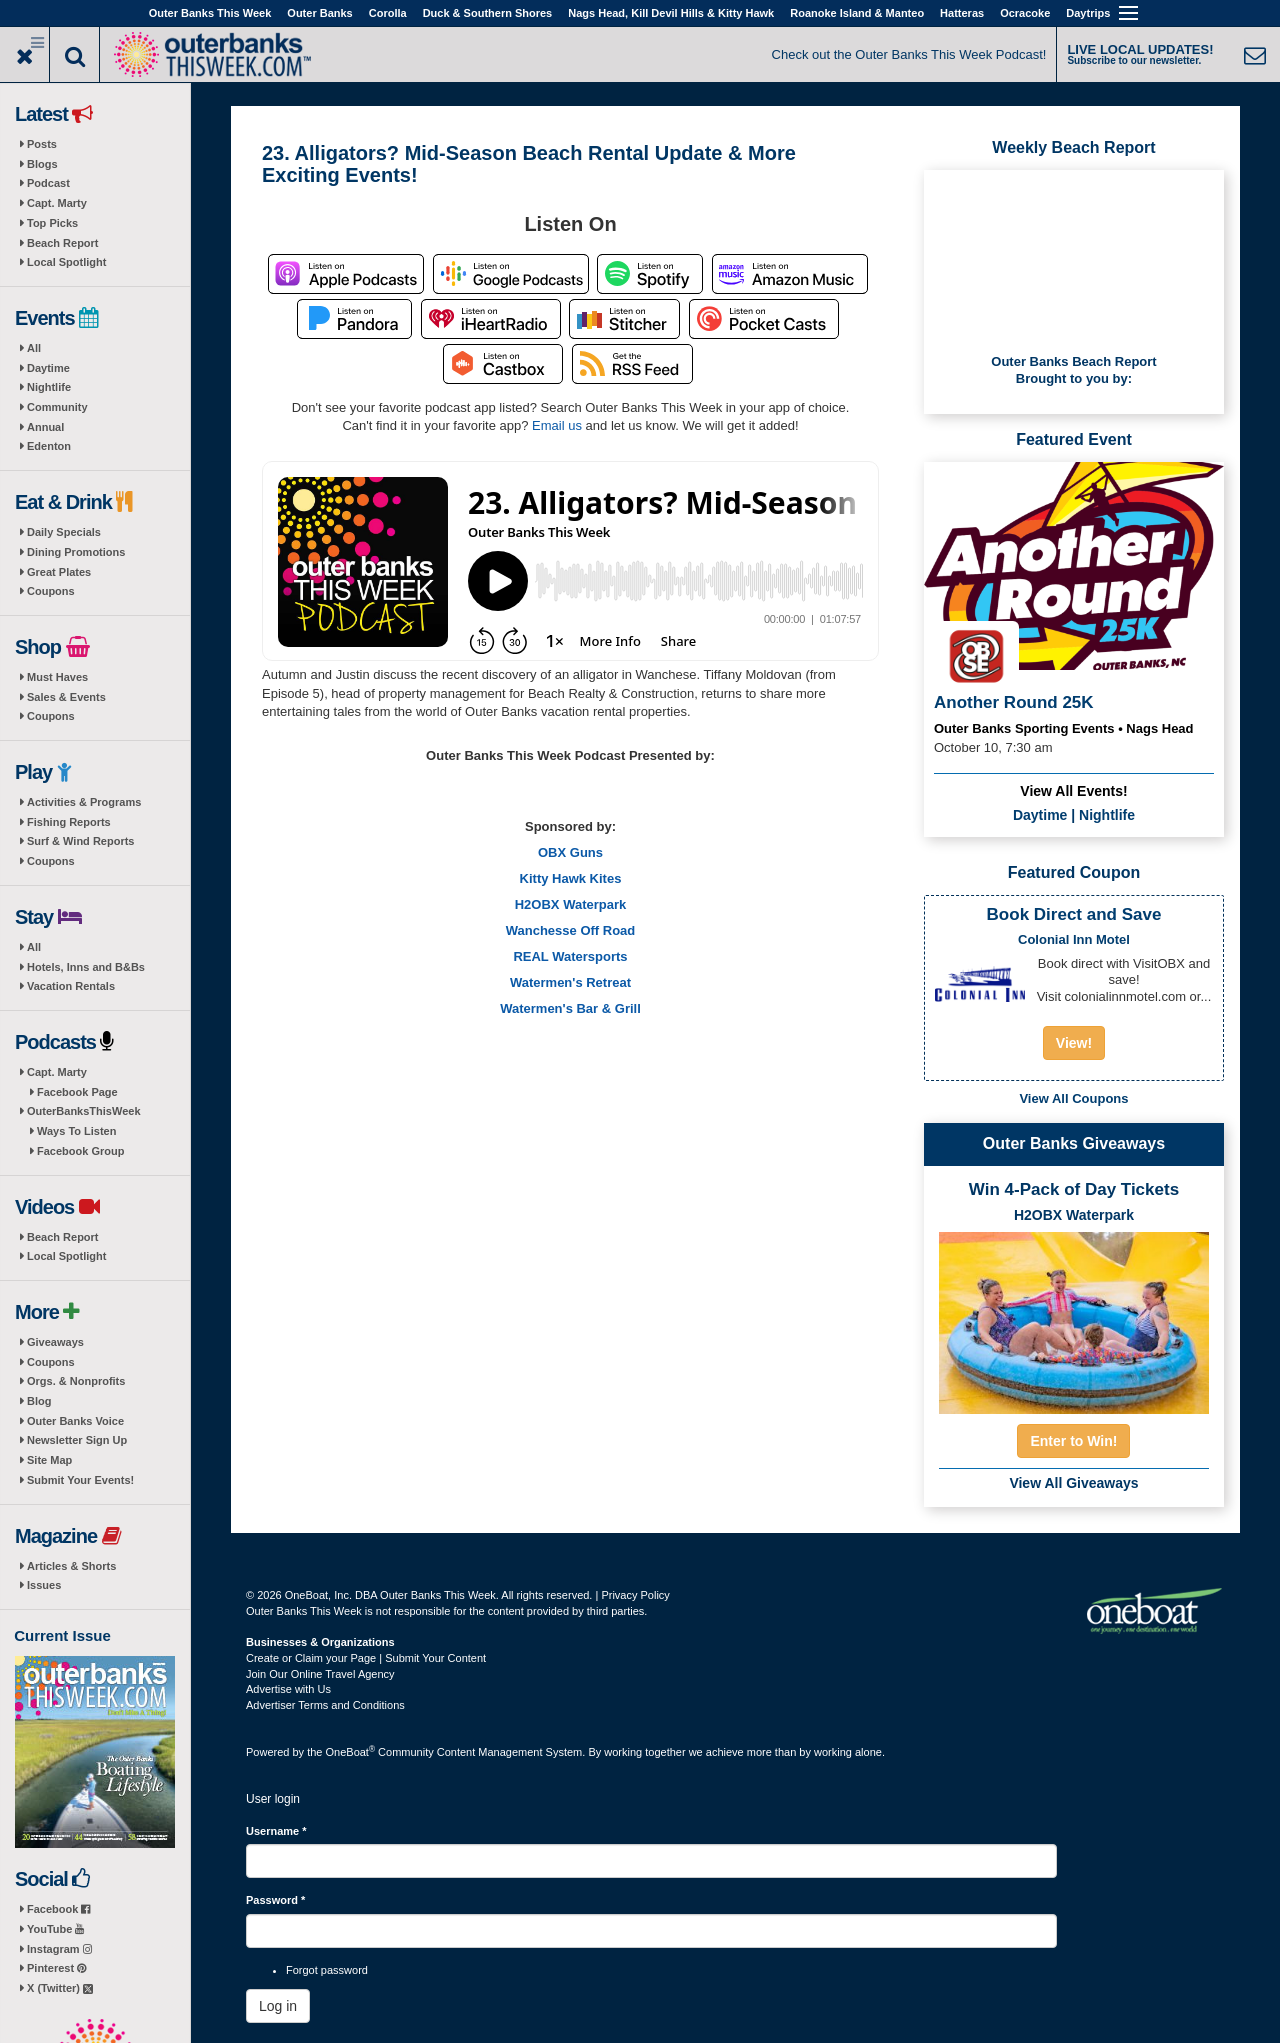  What do you see at coordinates (1064, 728) in the screenshot?
I see `Outer Banks Sporting Events • Nags Head` at bounding box center [1064, 728].